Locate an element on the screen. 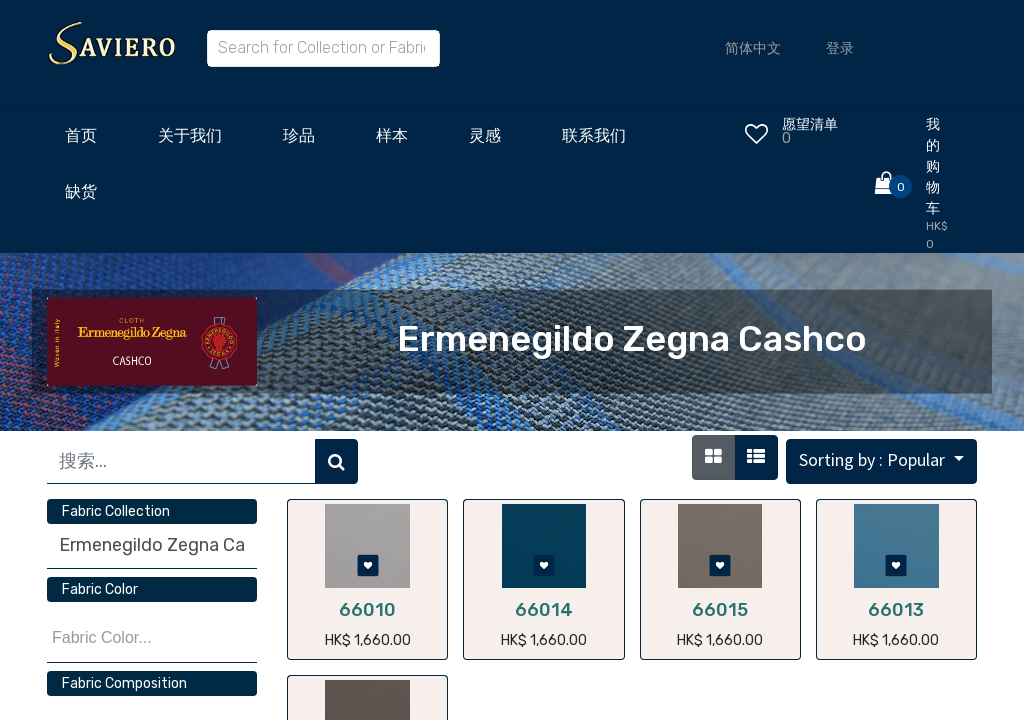 Image resolution: width=1024 pixels, height=720 pixels. [搜索] is located at coordinates (336, 461).